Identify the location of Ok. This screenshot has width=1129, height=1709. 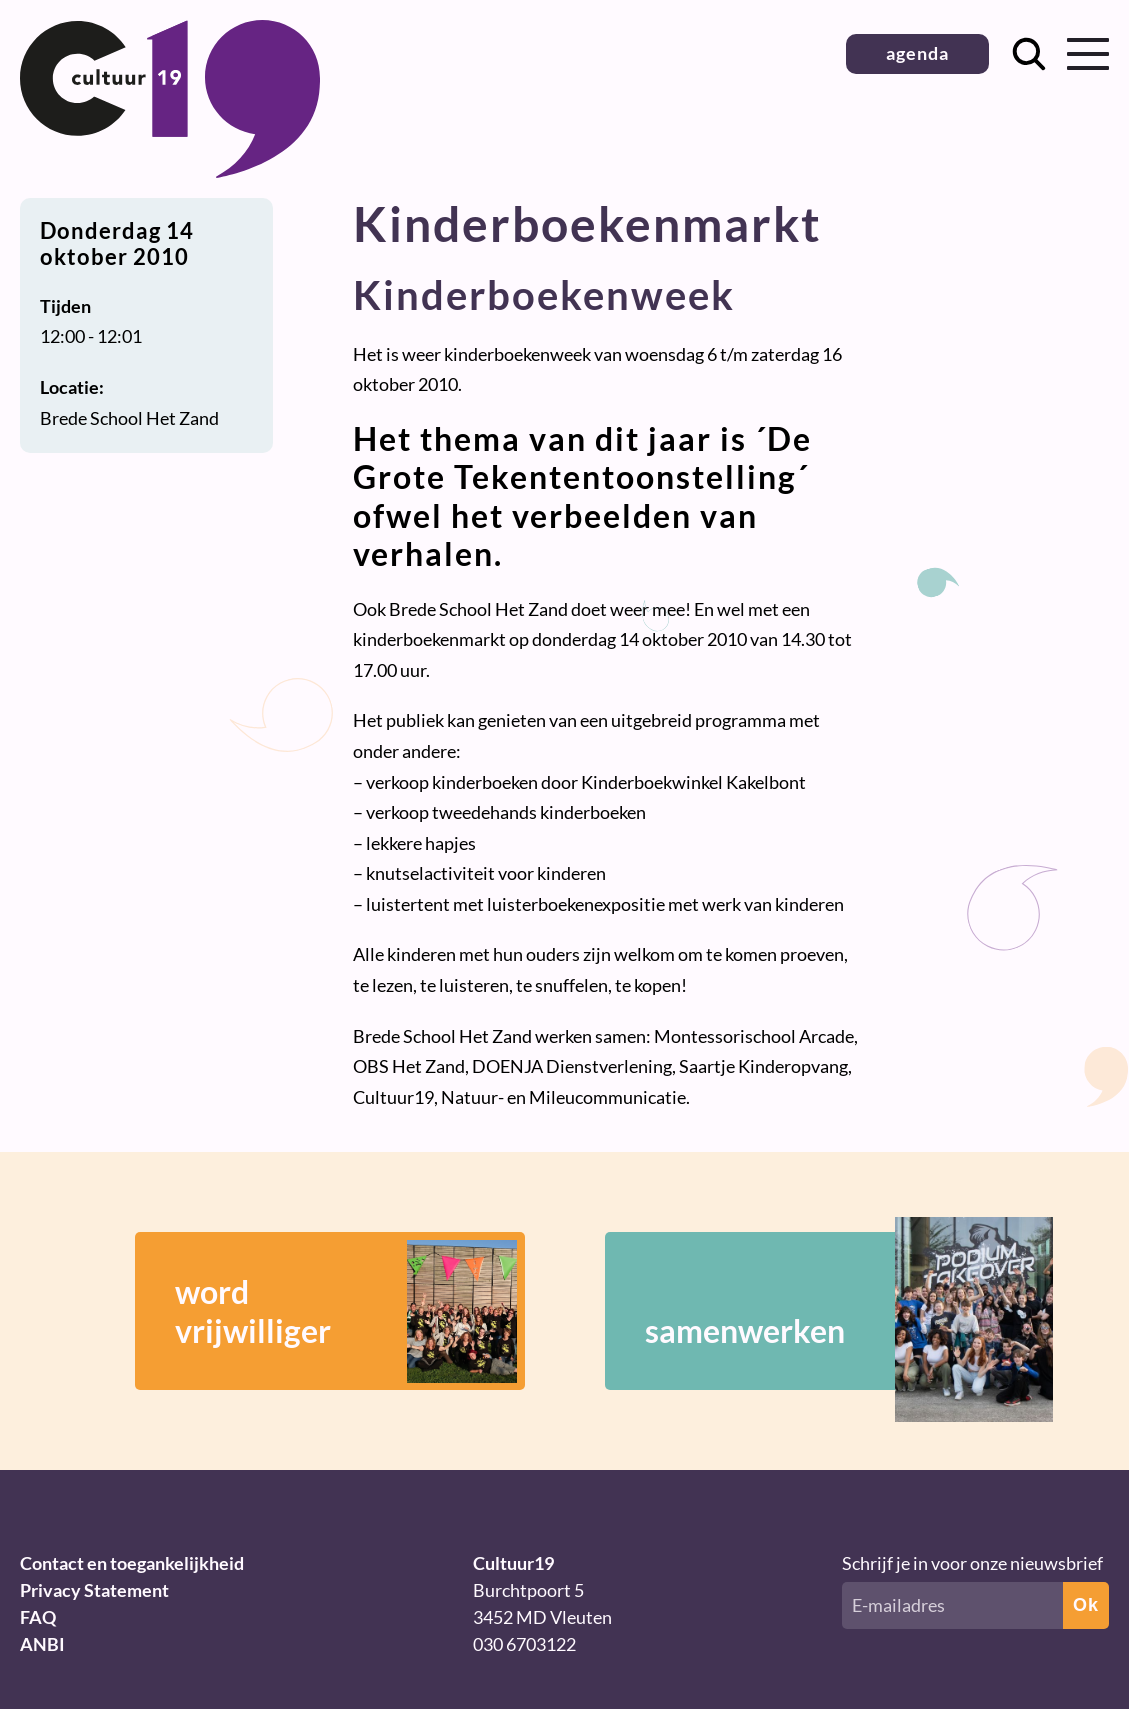
(1086, 1605).